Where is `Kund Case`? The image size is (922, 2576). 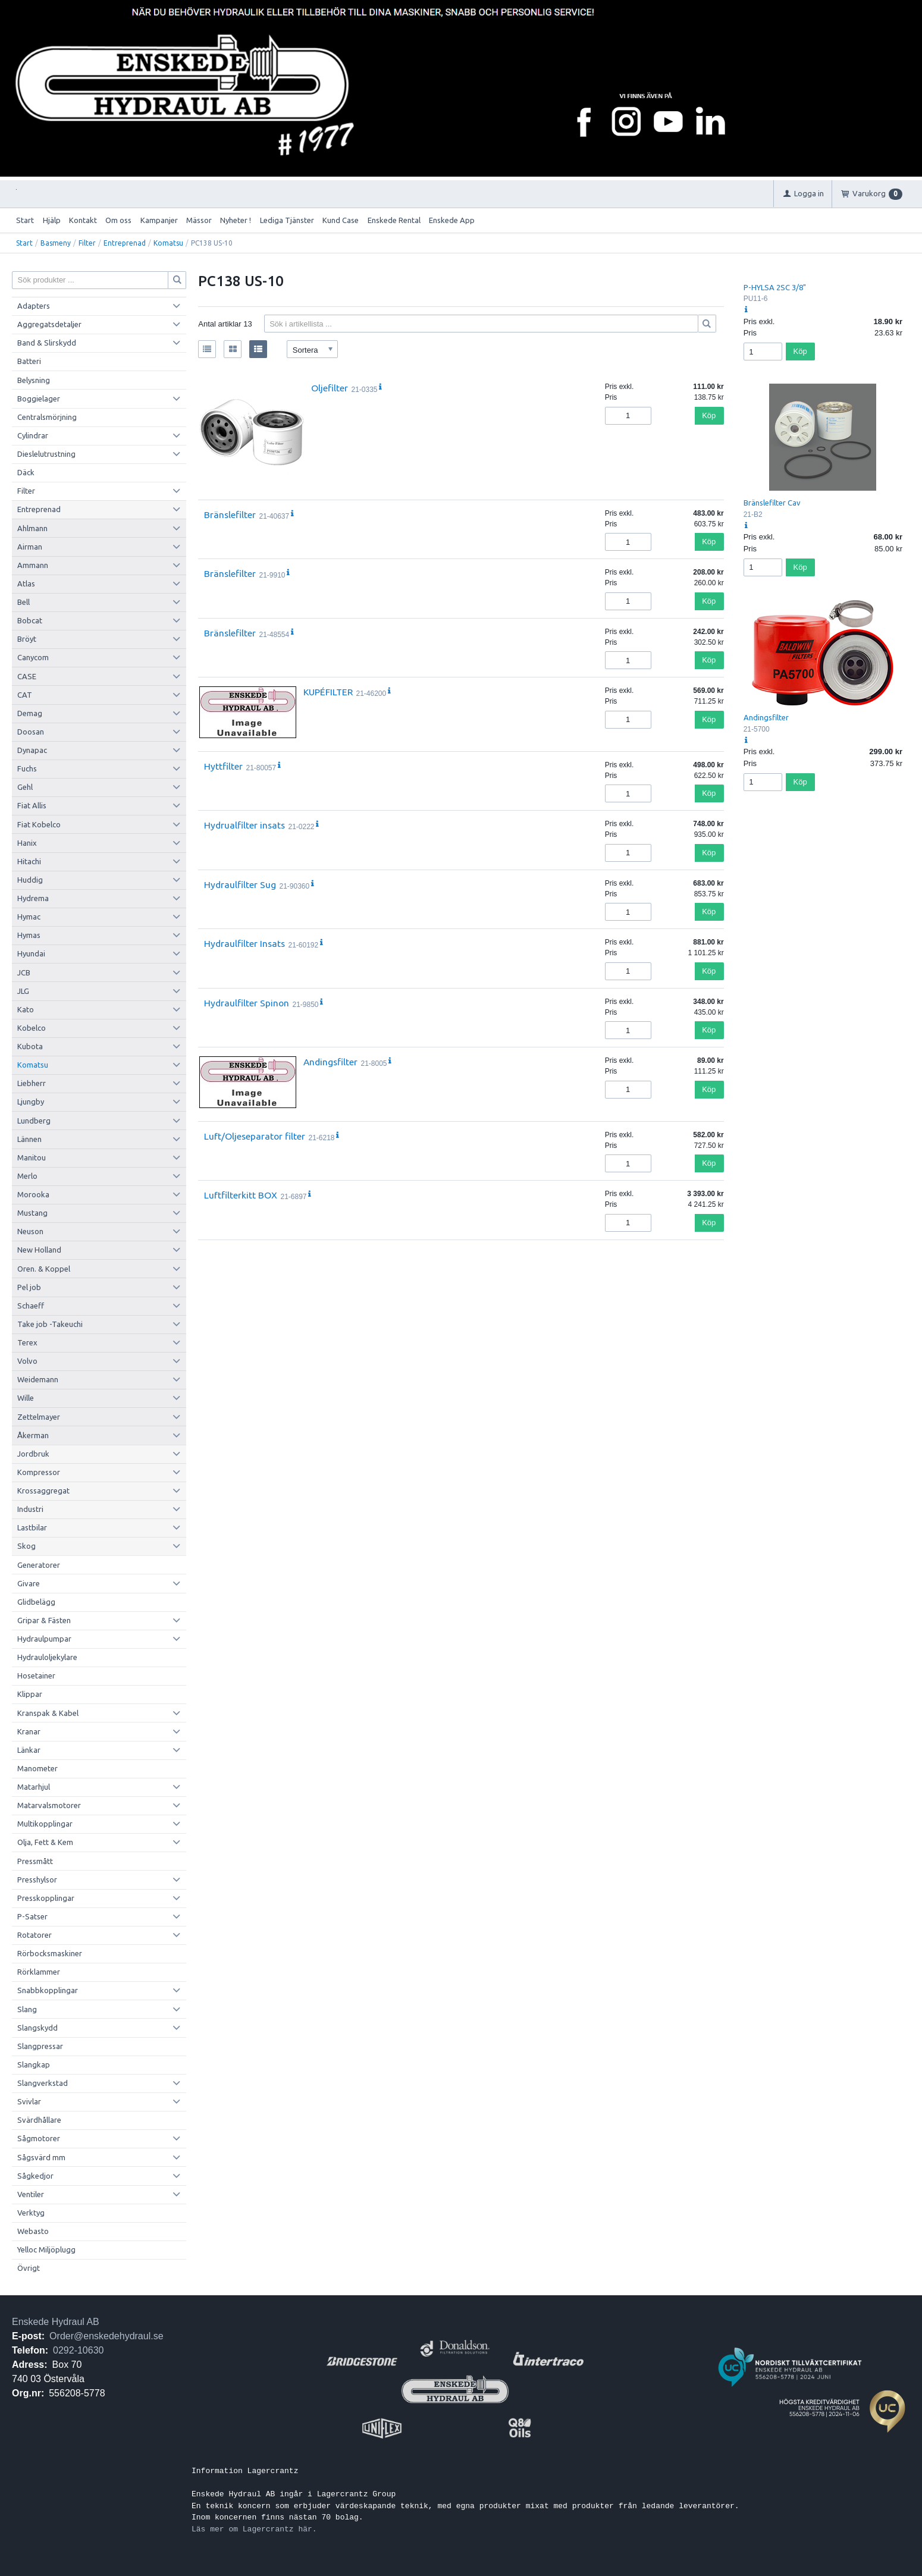 Kund Case is located at coordinates (340, 220).